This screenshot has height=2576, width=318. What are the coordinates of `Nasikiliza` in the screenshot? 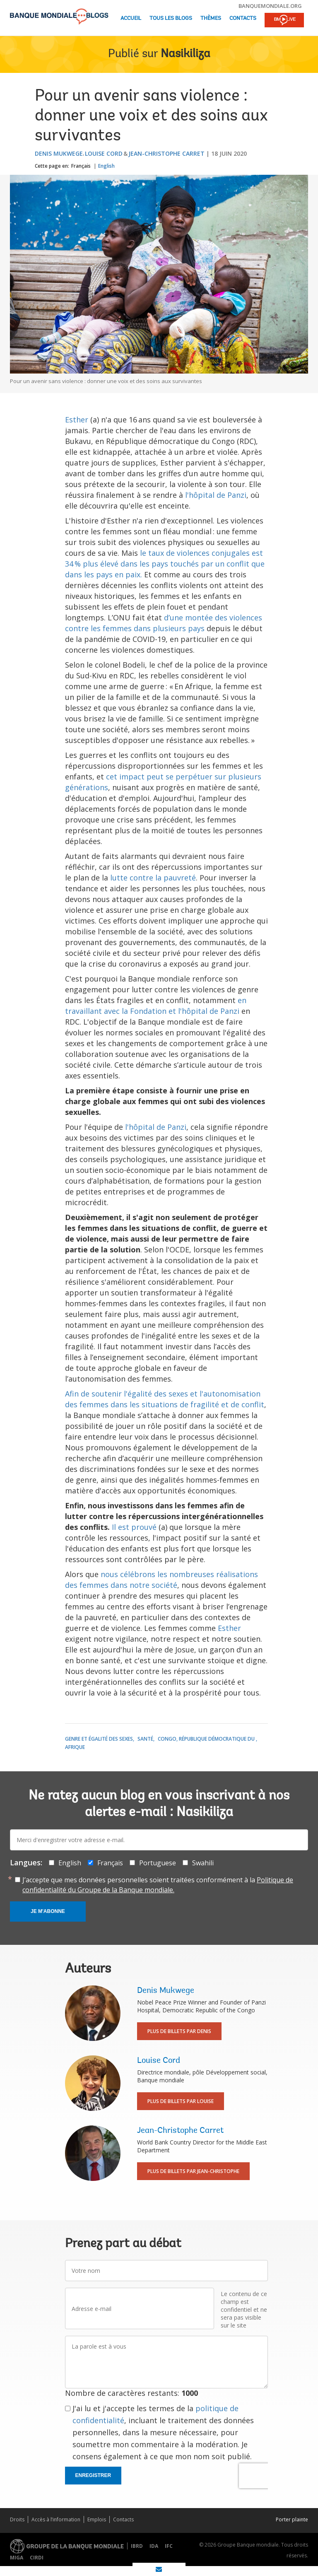 It's located at (185, 54).